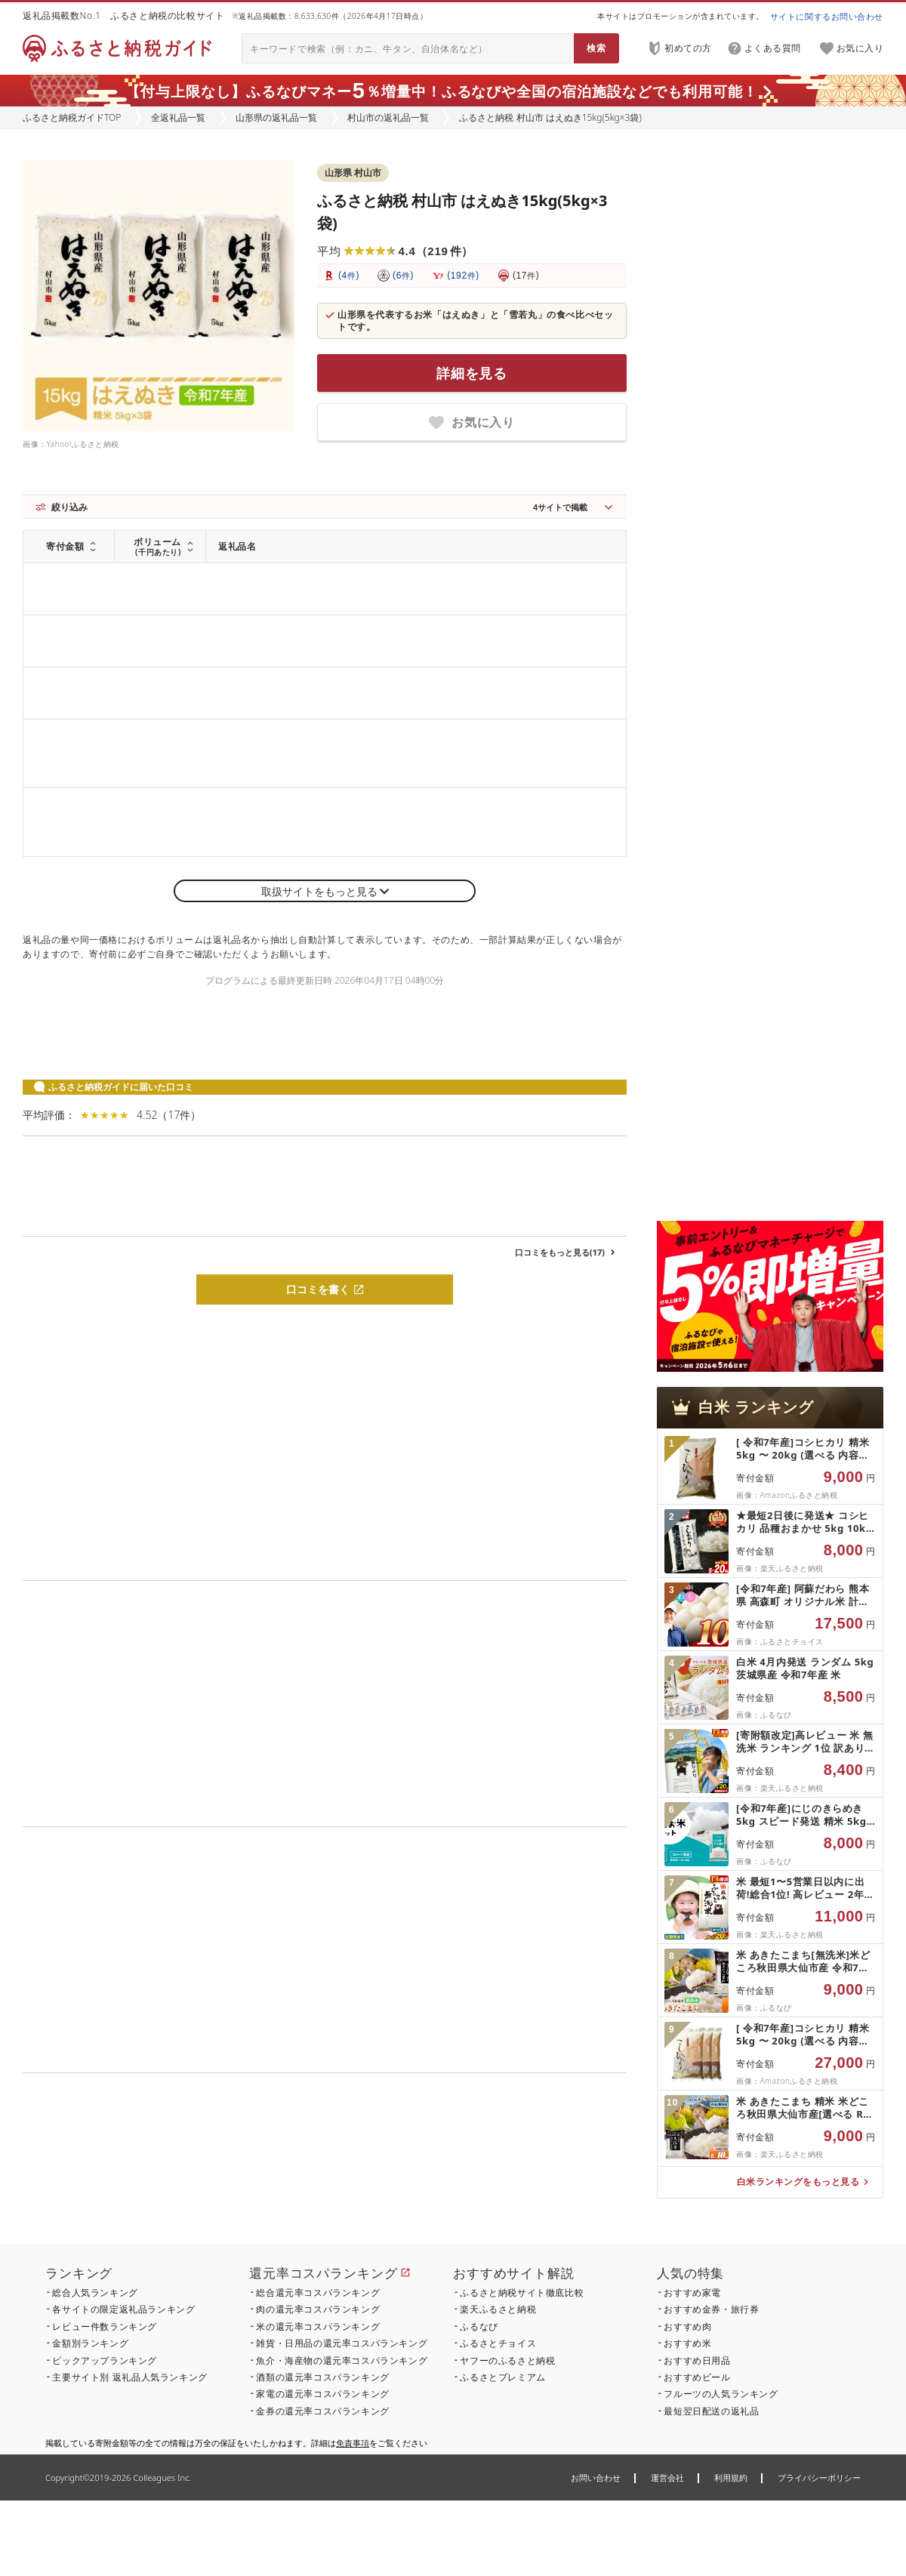 This screenshot has height=2576, width=906. What do you see at coordinates (276, 117) in the screenshot?
I see `山形県の返礼品一覧` at bounding box center [276, 117].